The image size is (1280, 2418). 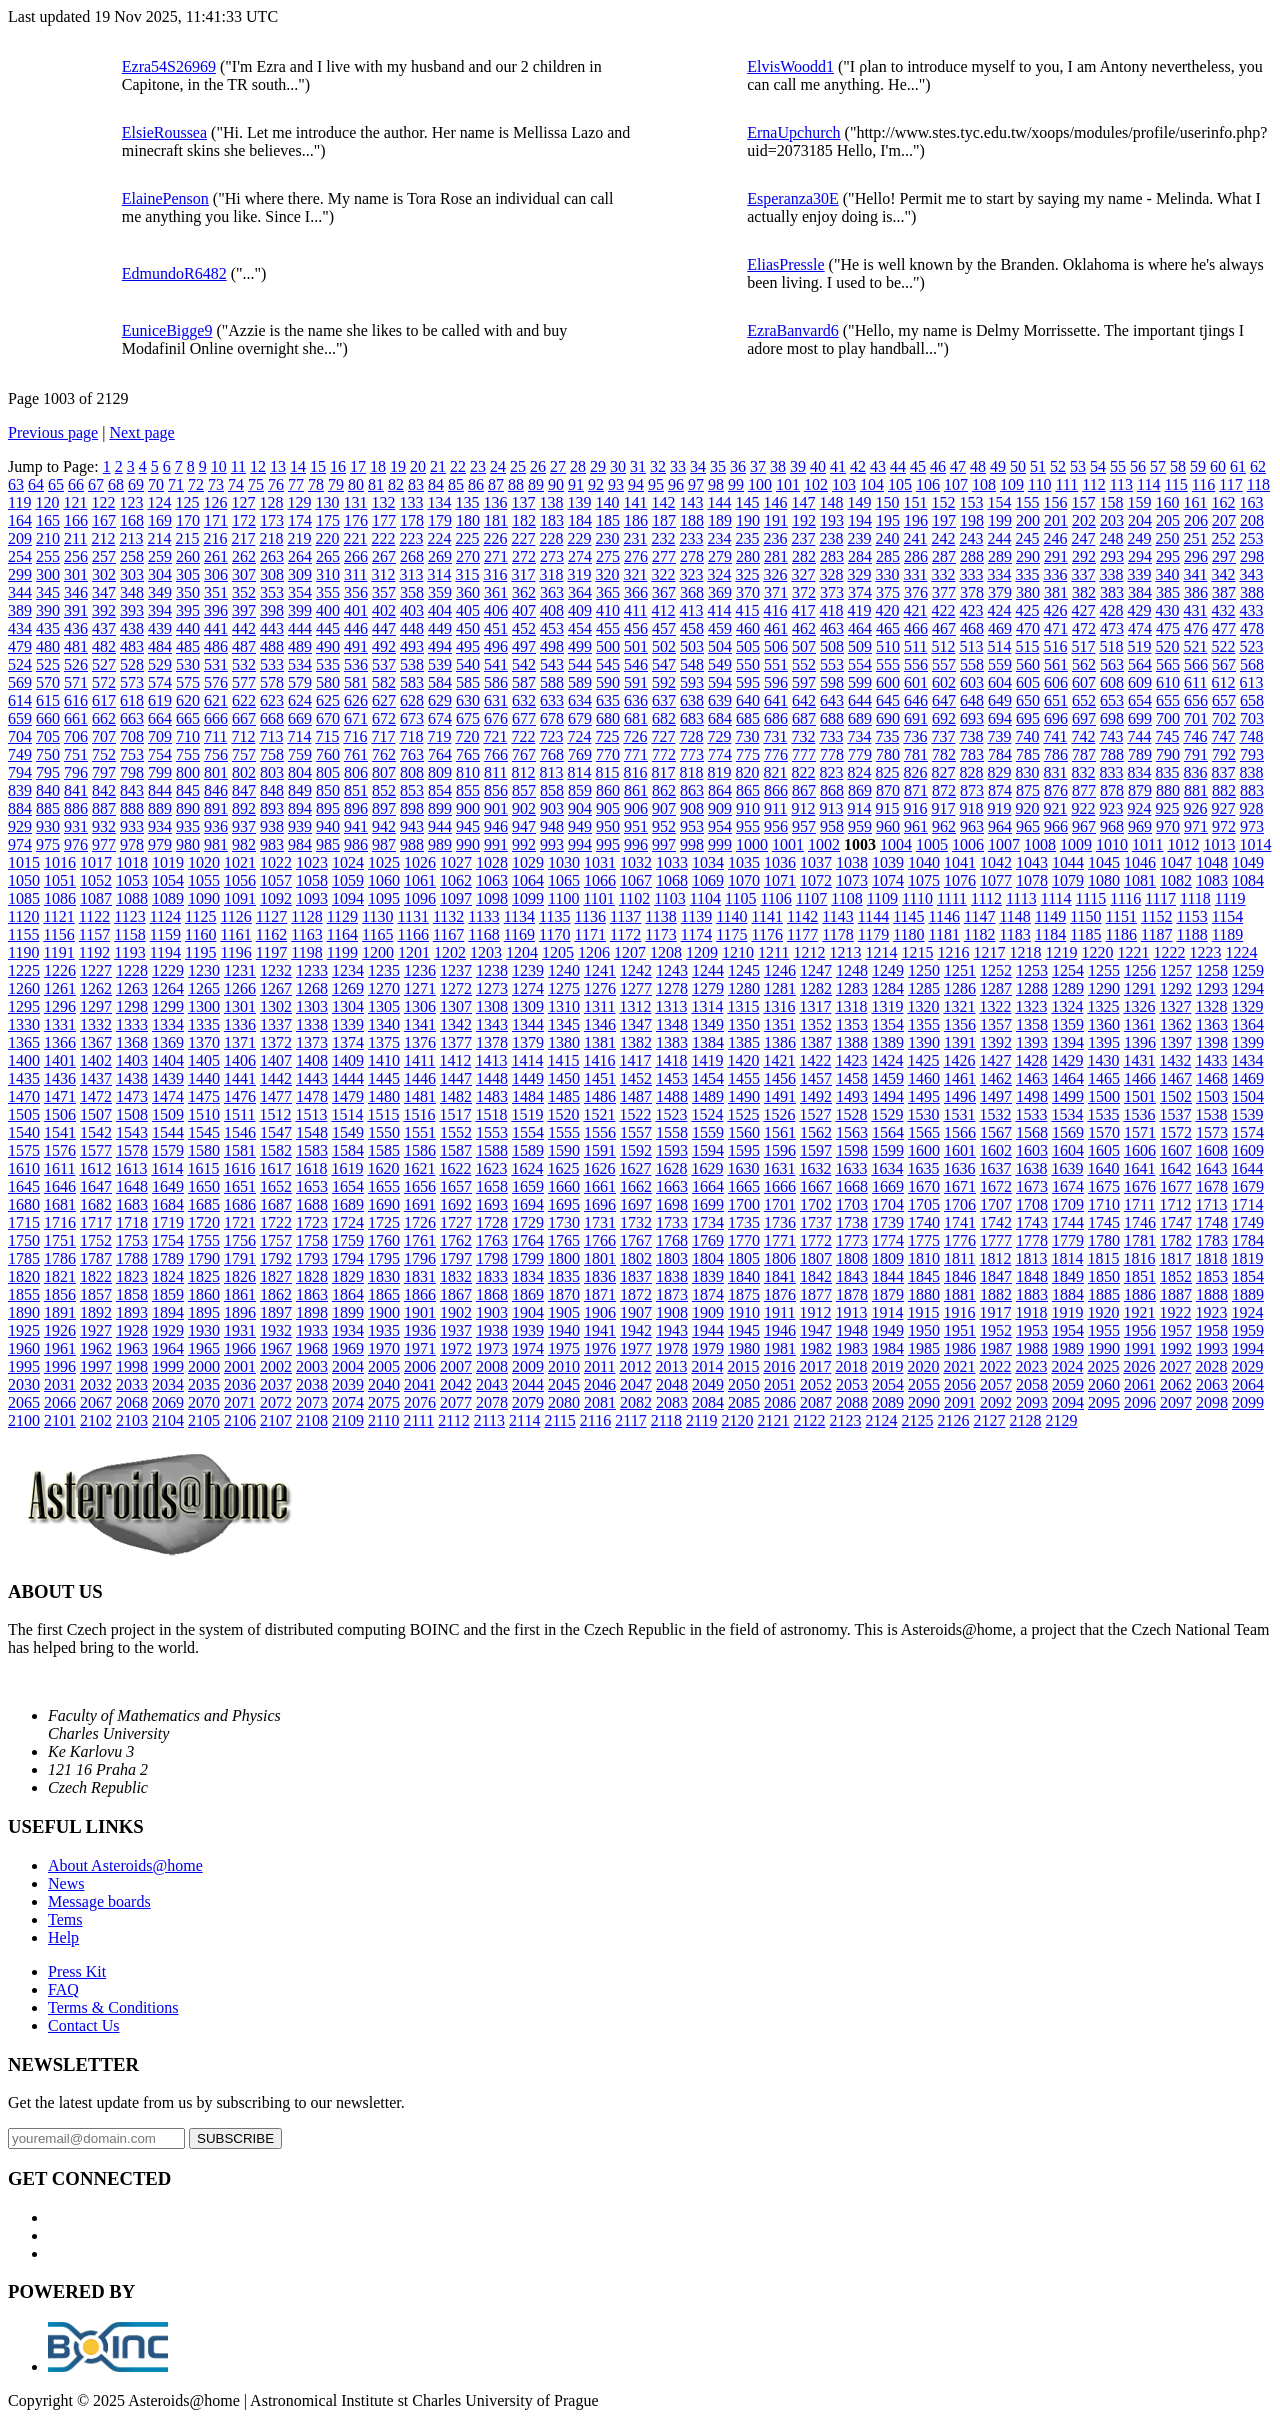 I want to click on 957, so click(x=804, y=826).